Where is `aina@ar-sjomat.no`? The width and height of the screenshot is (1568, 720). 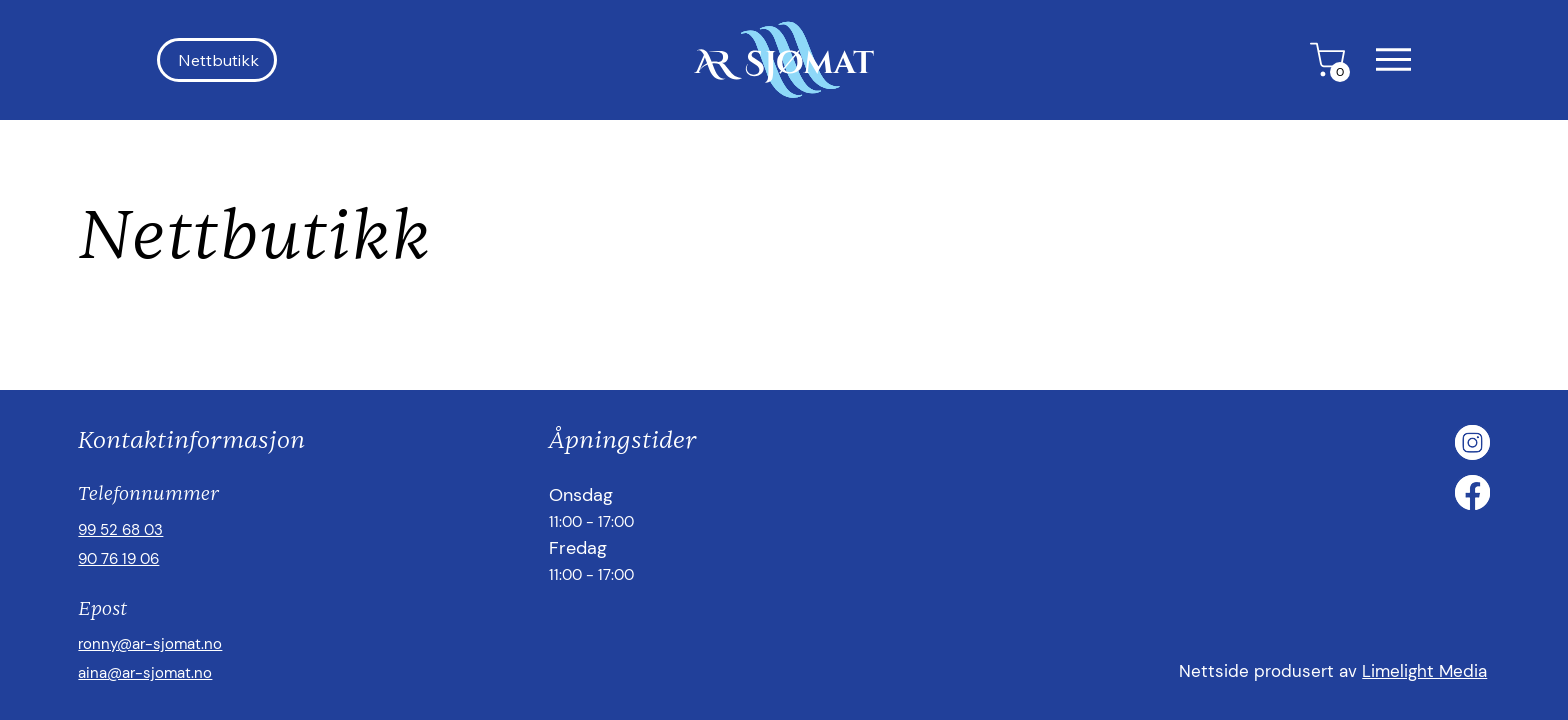 aina@ar-sjomat.no is located at coordinates (145, 673).